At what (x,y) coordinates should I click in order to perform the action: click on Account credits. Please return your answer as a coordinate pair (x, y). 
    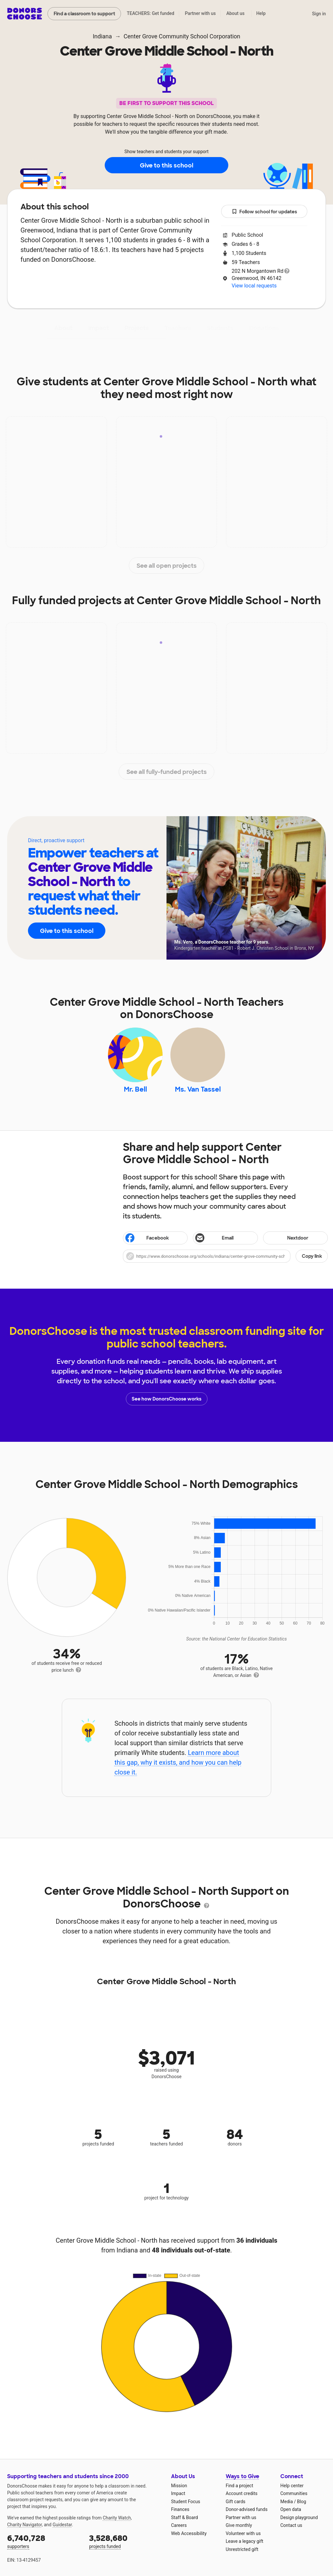
    Looking at the image, I should click on (242, 2493).